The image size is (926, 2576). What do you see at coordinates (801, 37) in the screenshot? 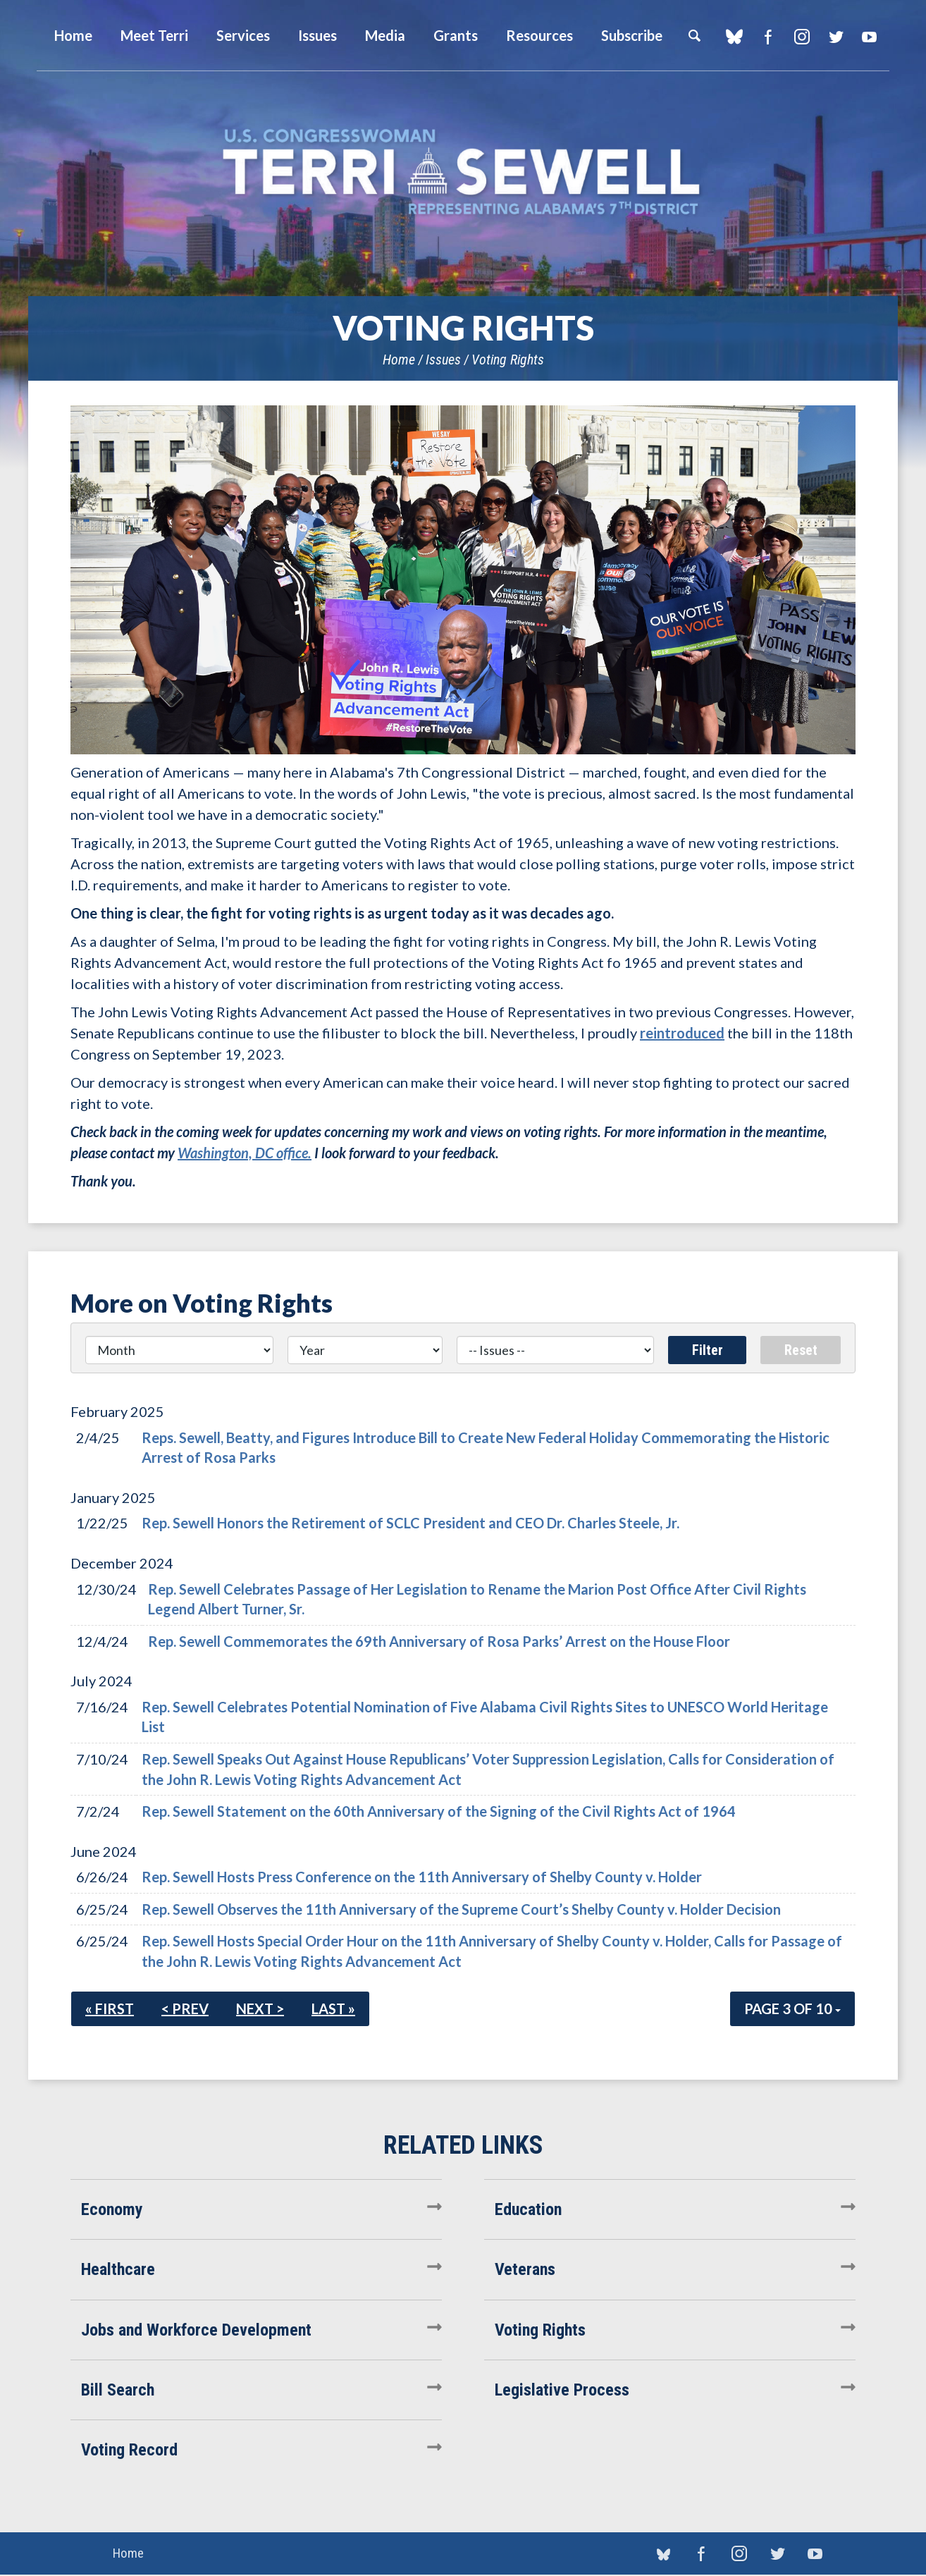
I see `Instagram` at bounding box center [801, 37].